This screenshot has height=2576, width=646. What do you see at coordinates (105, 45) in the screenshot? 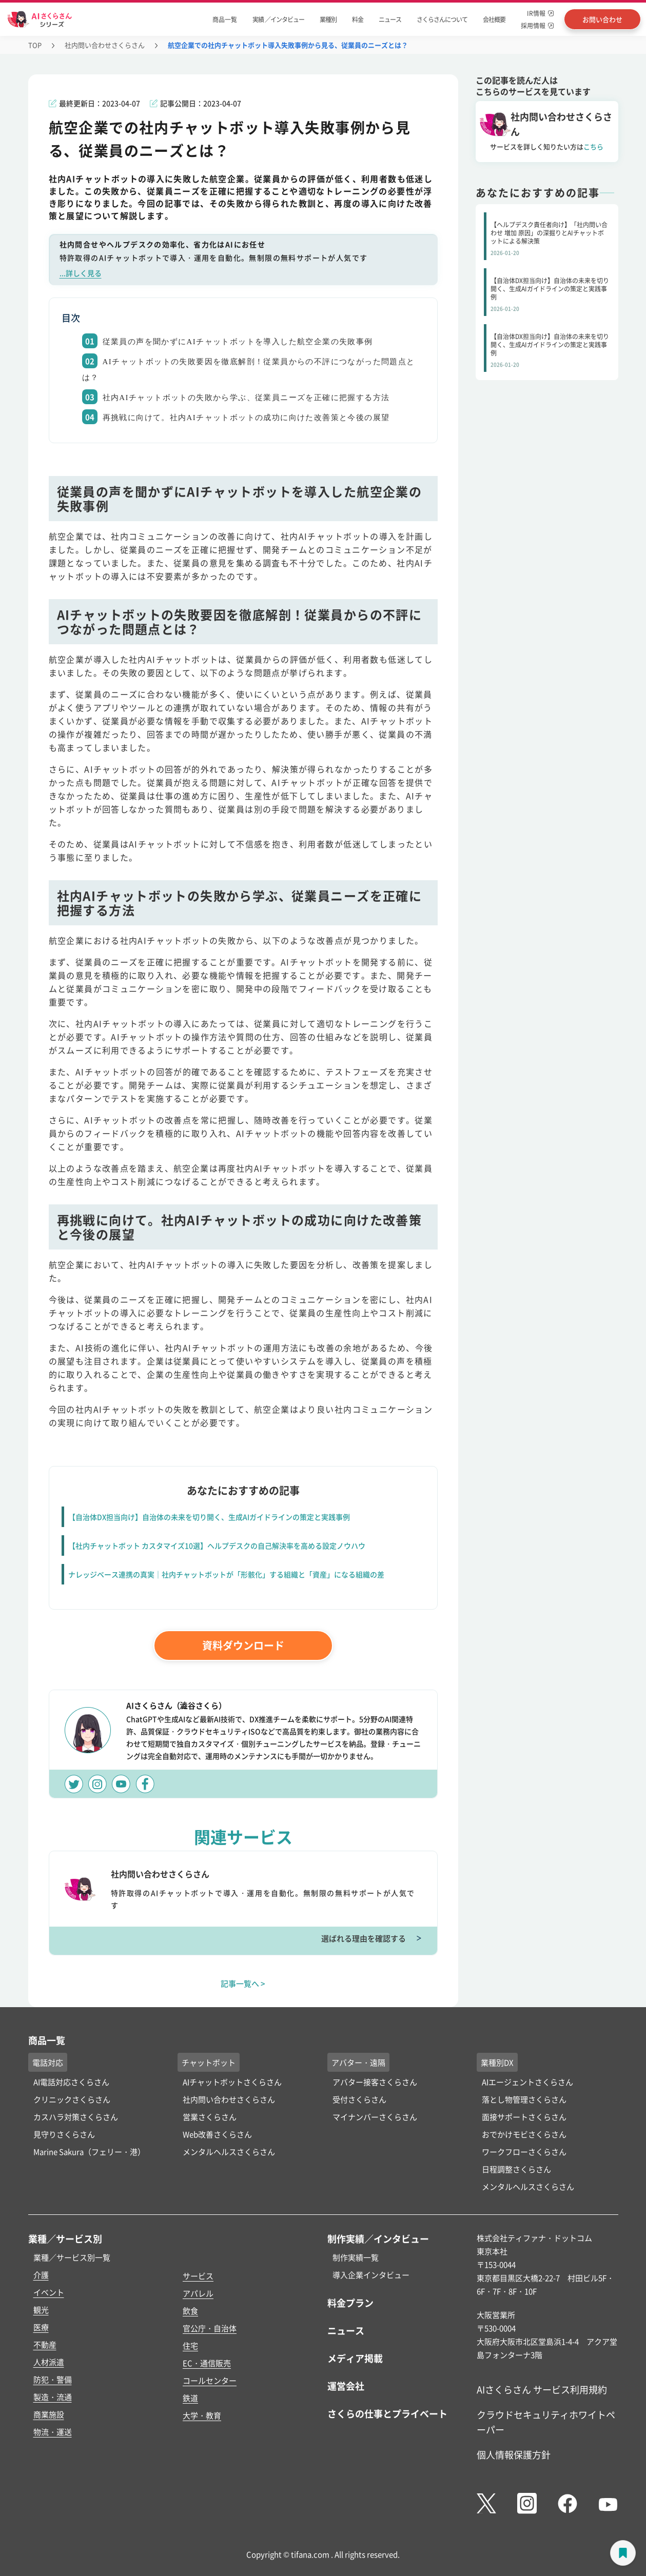
I see `社内問い合わせさくらさん` at bounding box center [105, 45].